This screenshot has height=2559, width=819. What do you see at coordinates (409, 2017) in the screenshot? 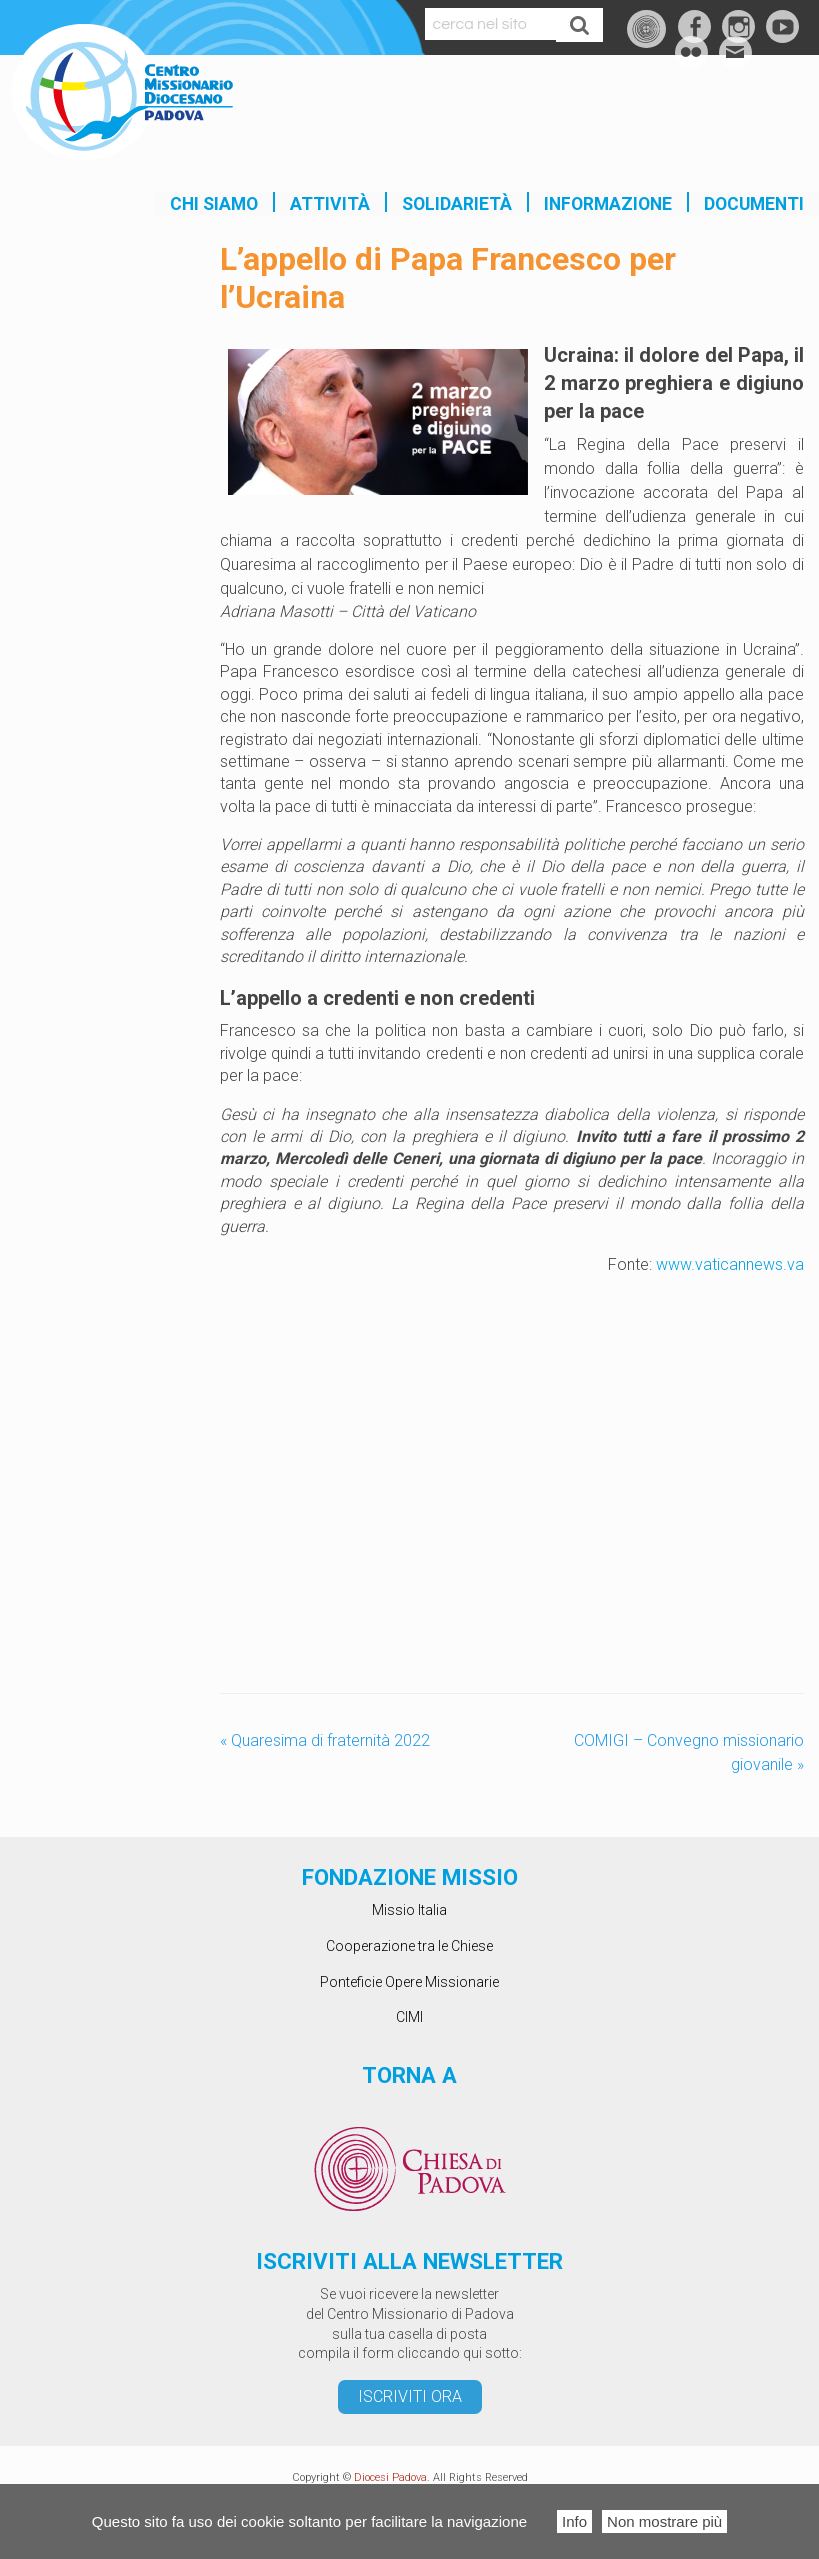
I see `CIMI` at bounding box center [409, 2017].